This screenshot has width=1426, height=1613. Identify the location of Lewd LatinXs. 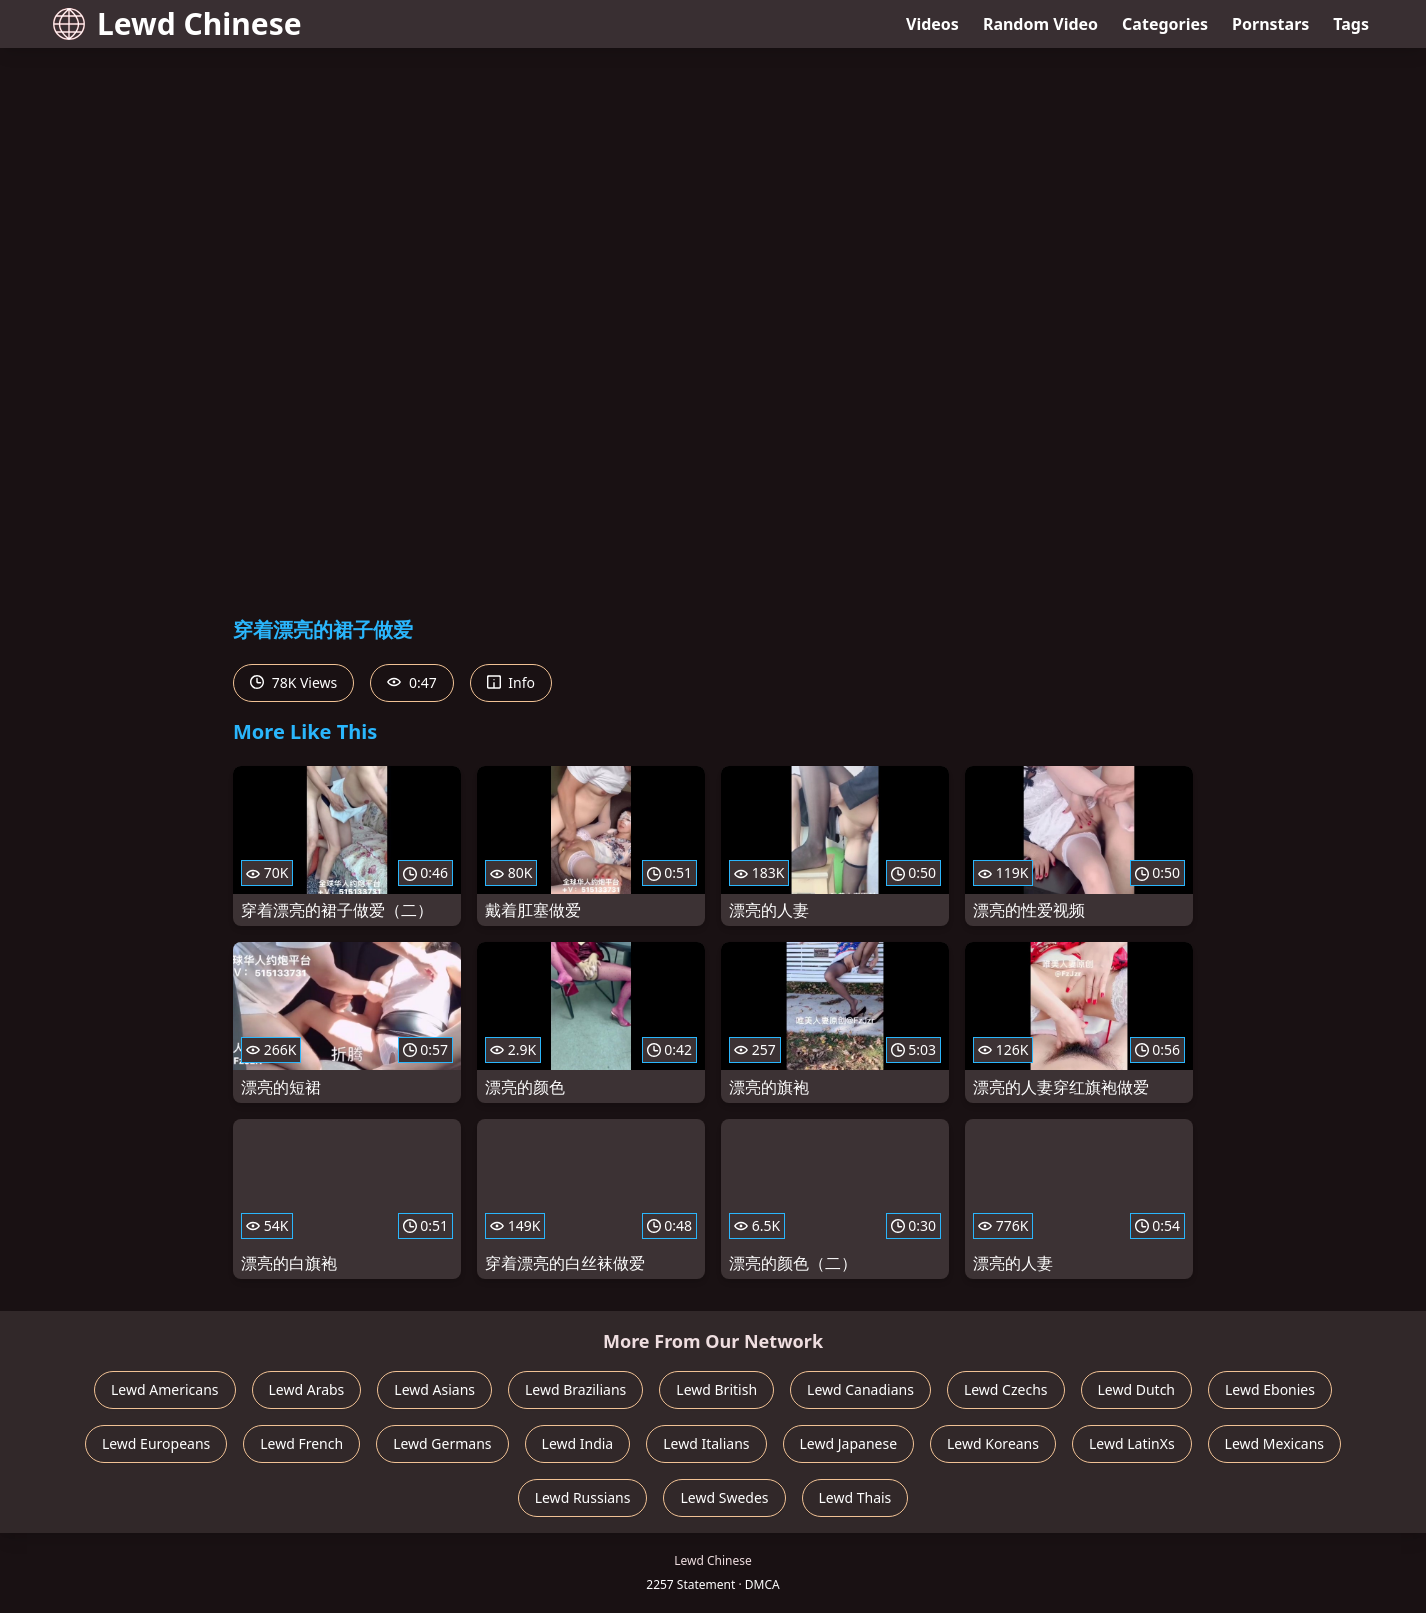
(1132, 1443).